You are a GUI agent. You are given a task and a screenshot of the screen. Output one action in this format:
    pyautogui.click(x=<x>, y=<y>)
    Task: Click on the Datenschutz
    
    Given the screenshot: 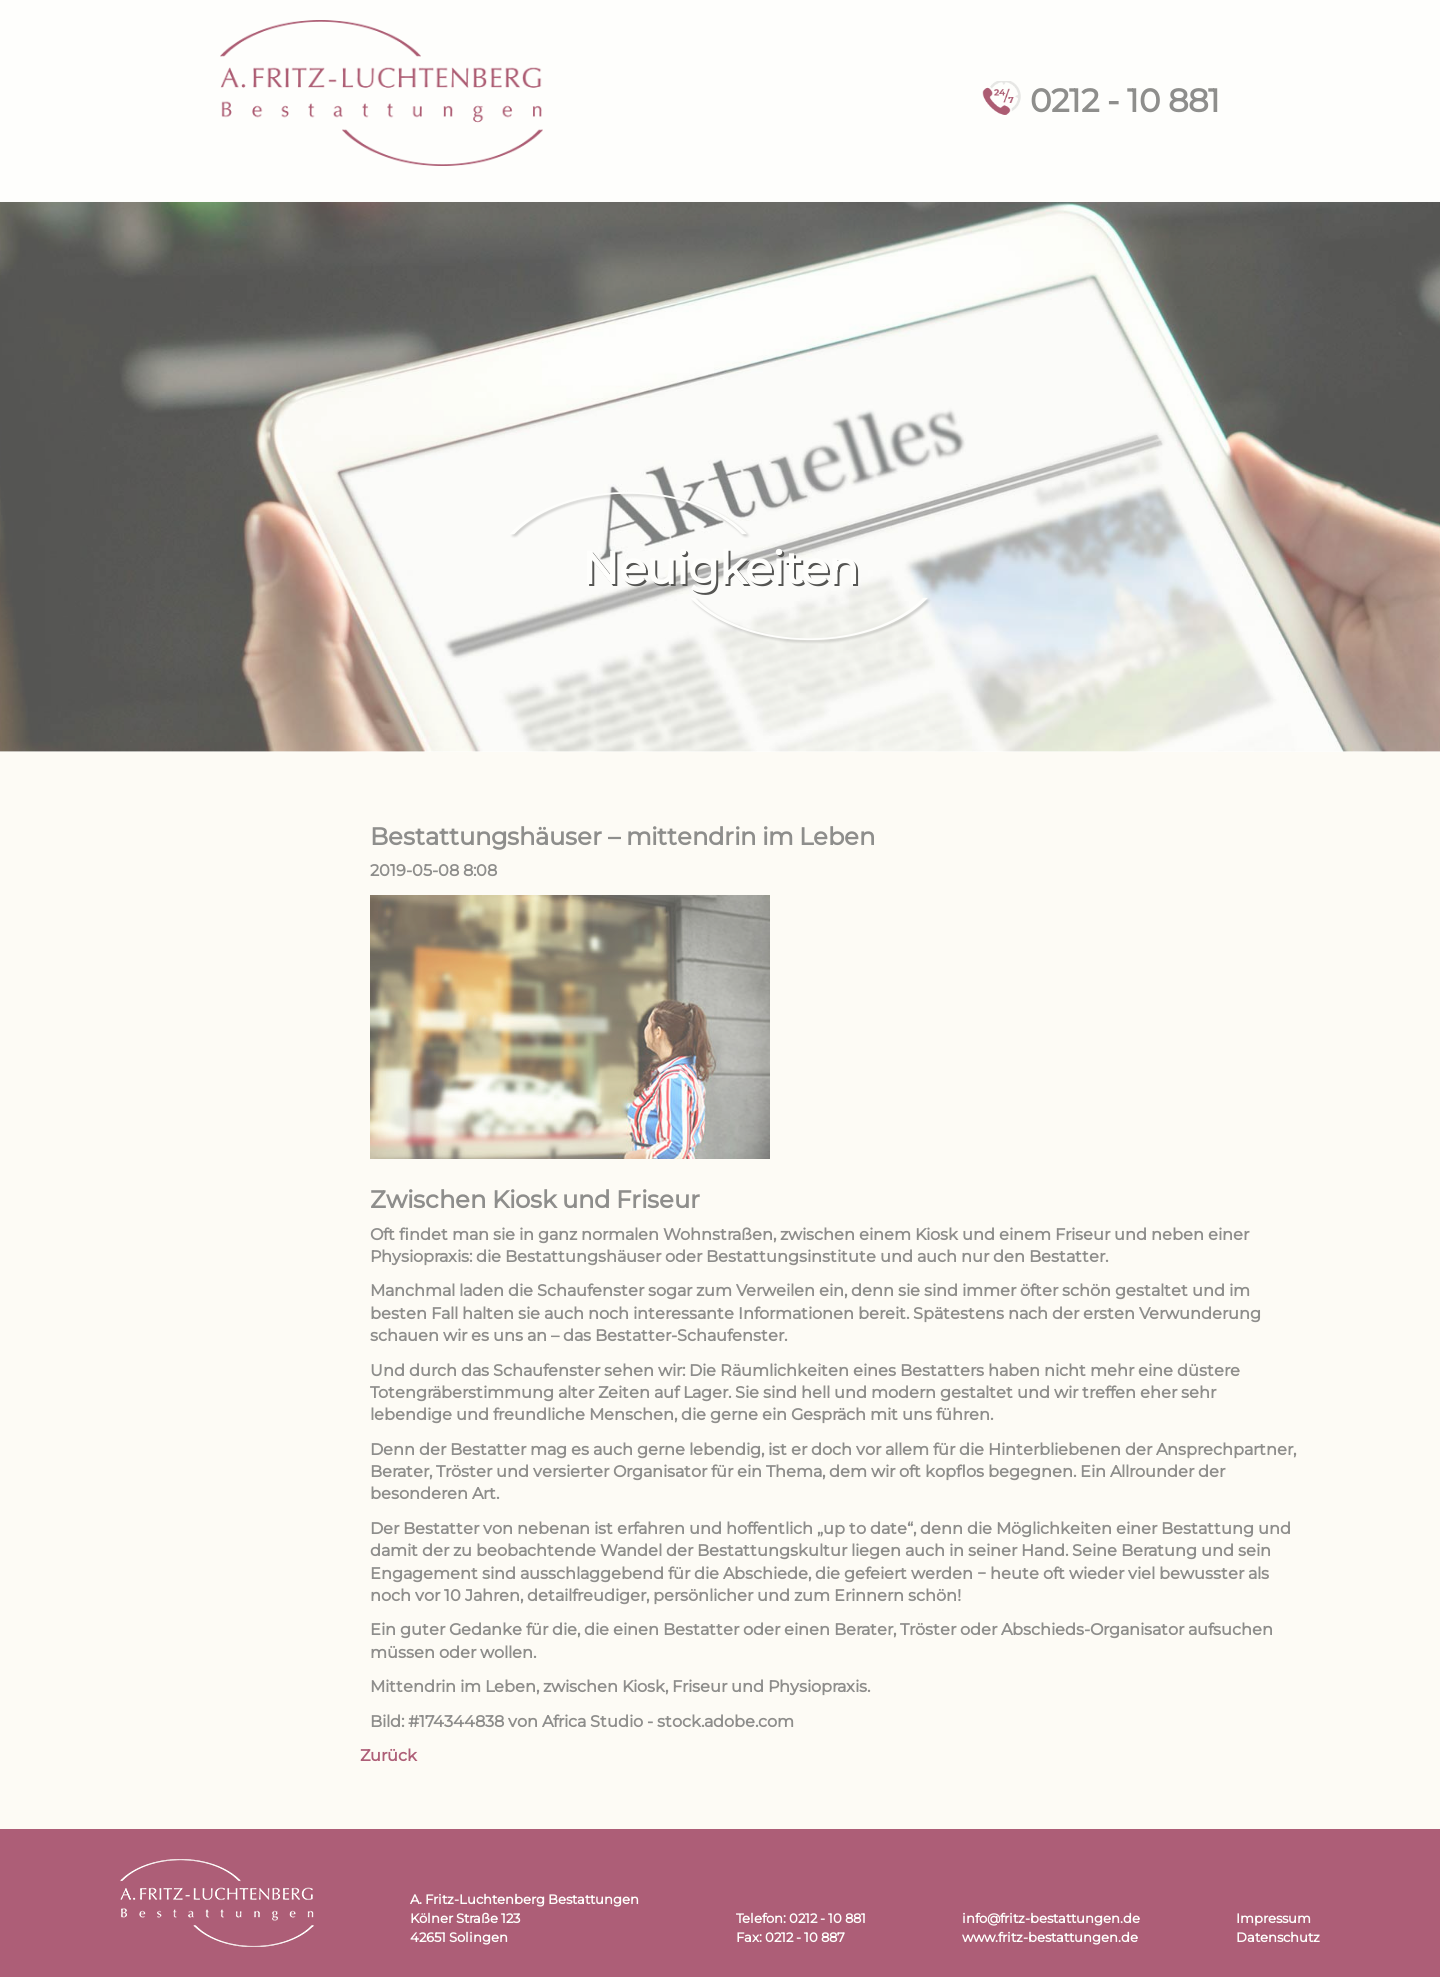 What is the action you would take?
    pyautogui.click(x=1278, y=1937)
    